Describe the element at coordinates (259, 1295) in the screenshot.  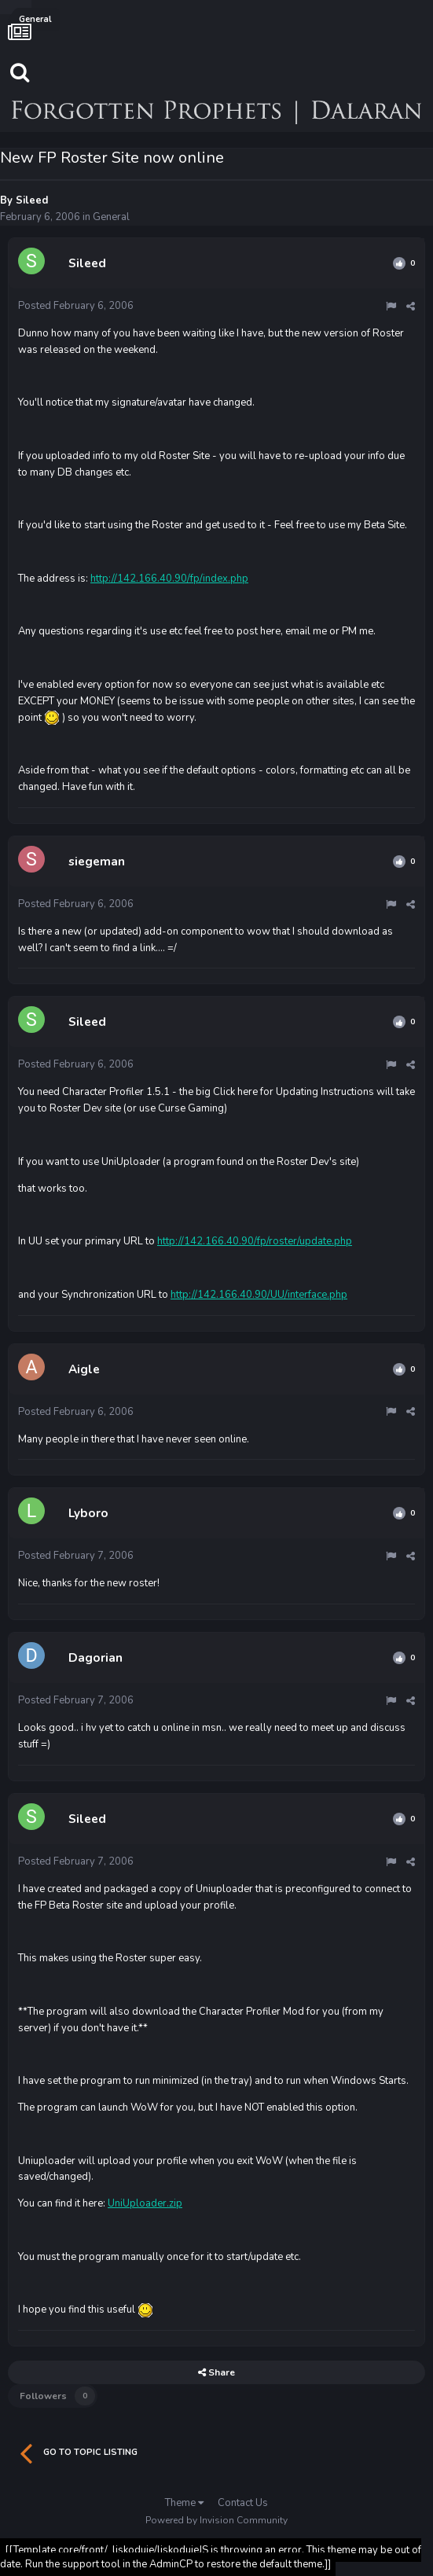
I see `http://142.166.40.90/UU/interface.php` at that location.